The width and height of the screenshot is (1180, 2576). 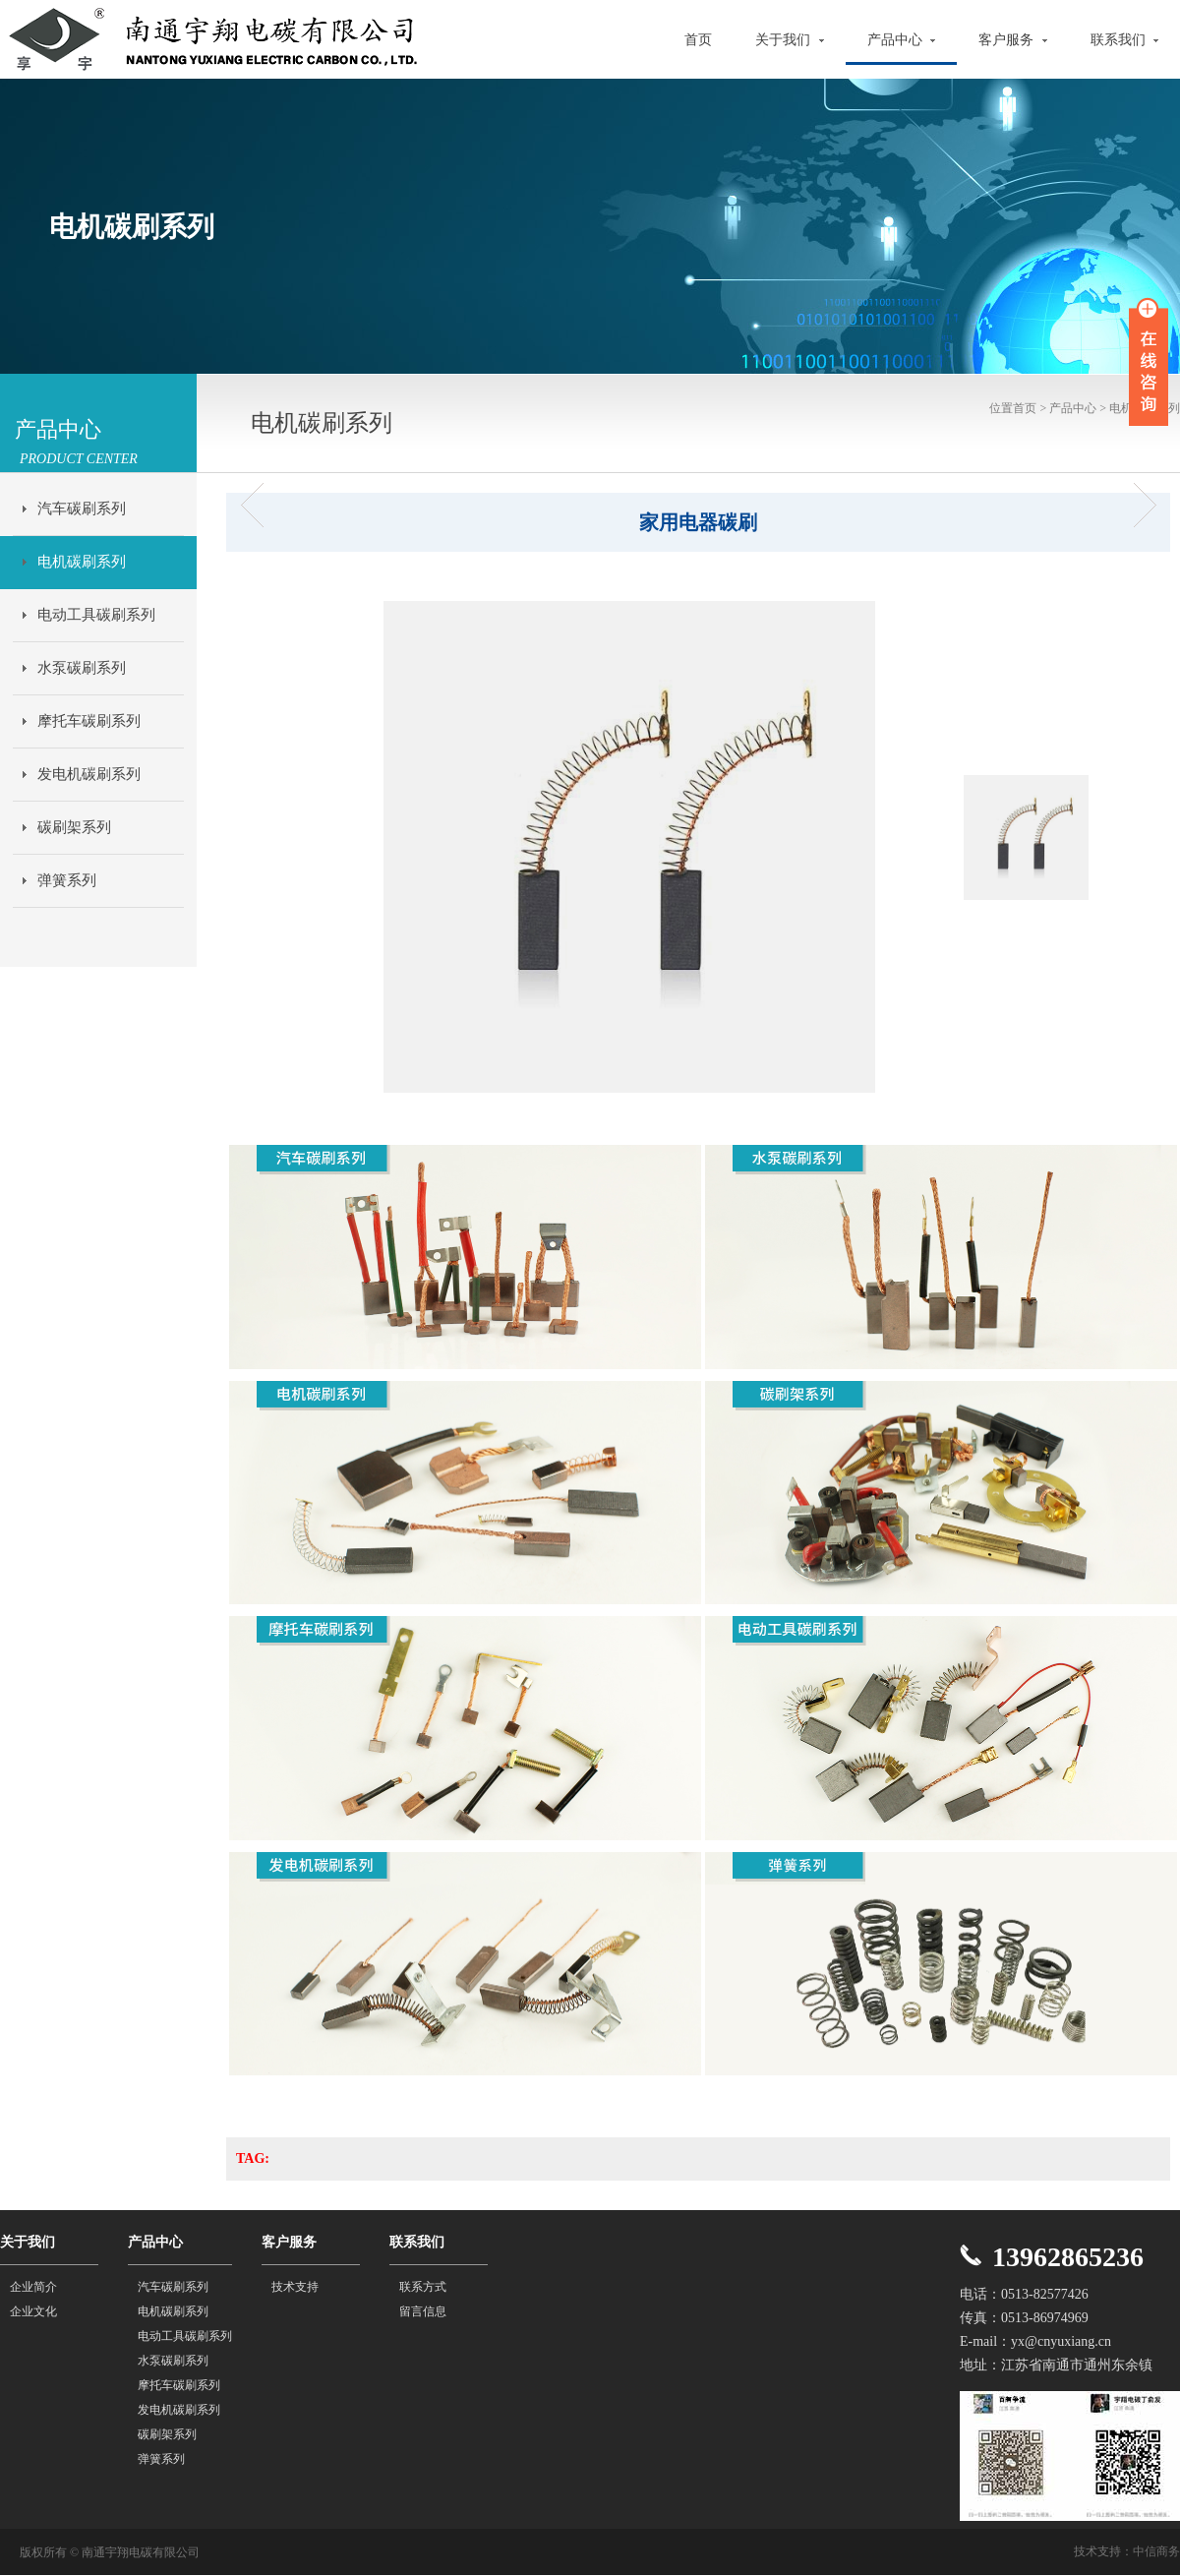 I want to click on 企业文化, so click(x=33, y=2311).